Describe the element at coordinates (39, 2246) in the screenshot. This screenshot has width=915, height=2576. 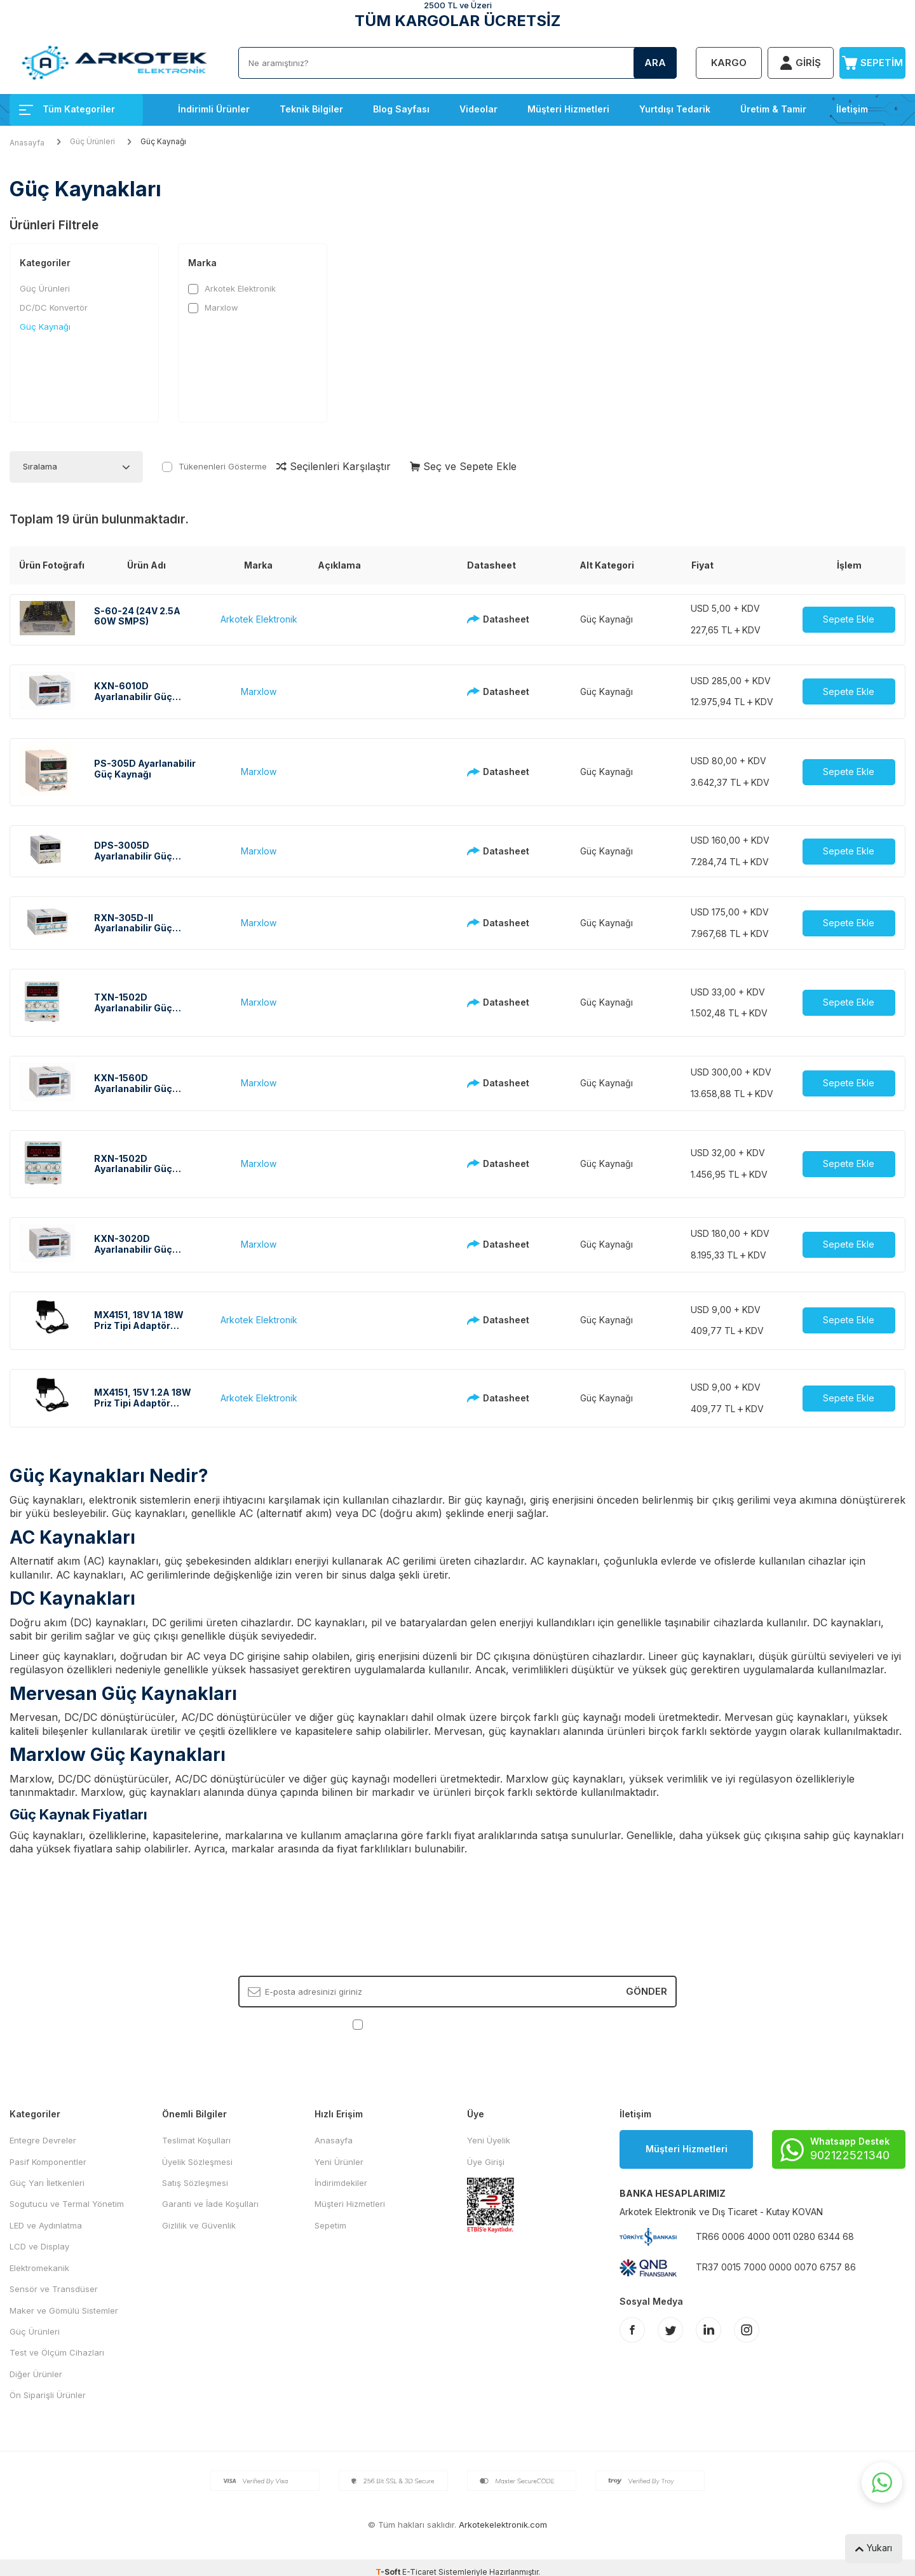
I see `LCD ve Display` at that location.